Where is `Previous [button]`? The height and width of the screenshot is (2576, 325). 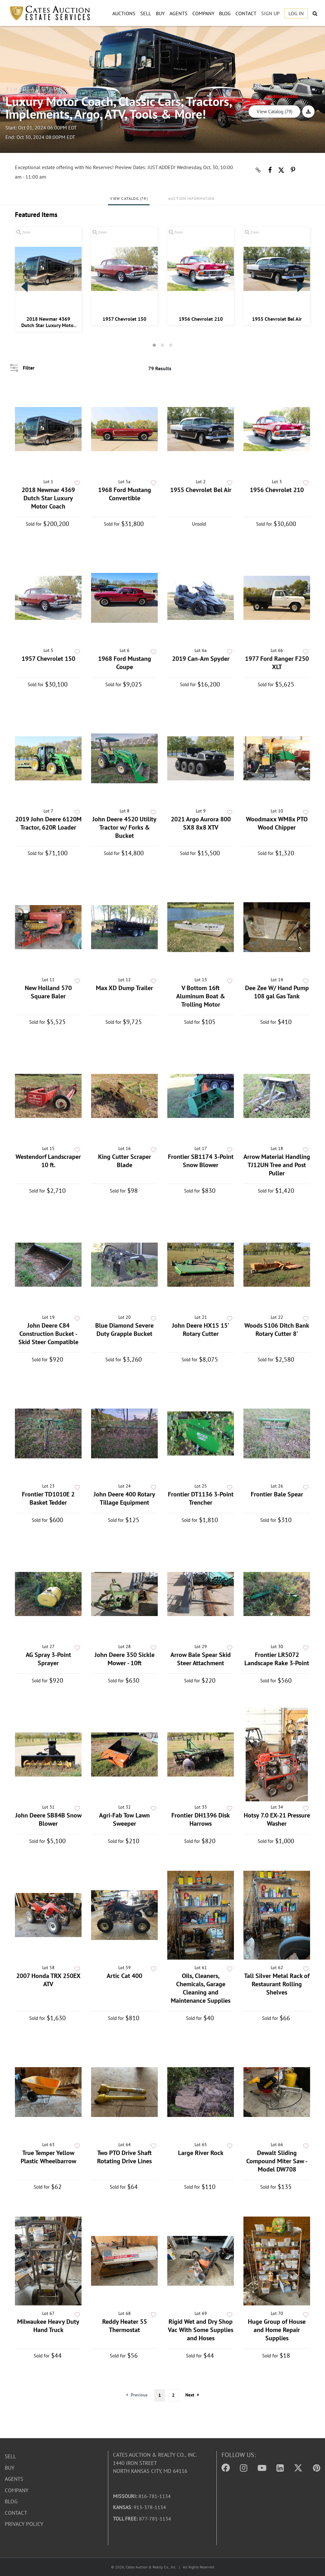 Previous [button] is located at coordinates (24, 286).